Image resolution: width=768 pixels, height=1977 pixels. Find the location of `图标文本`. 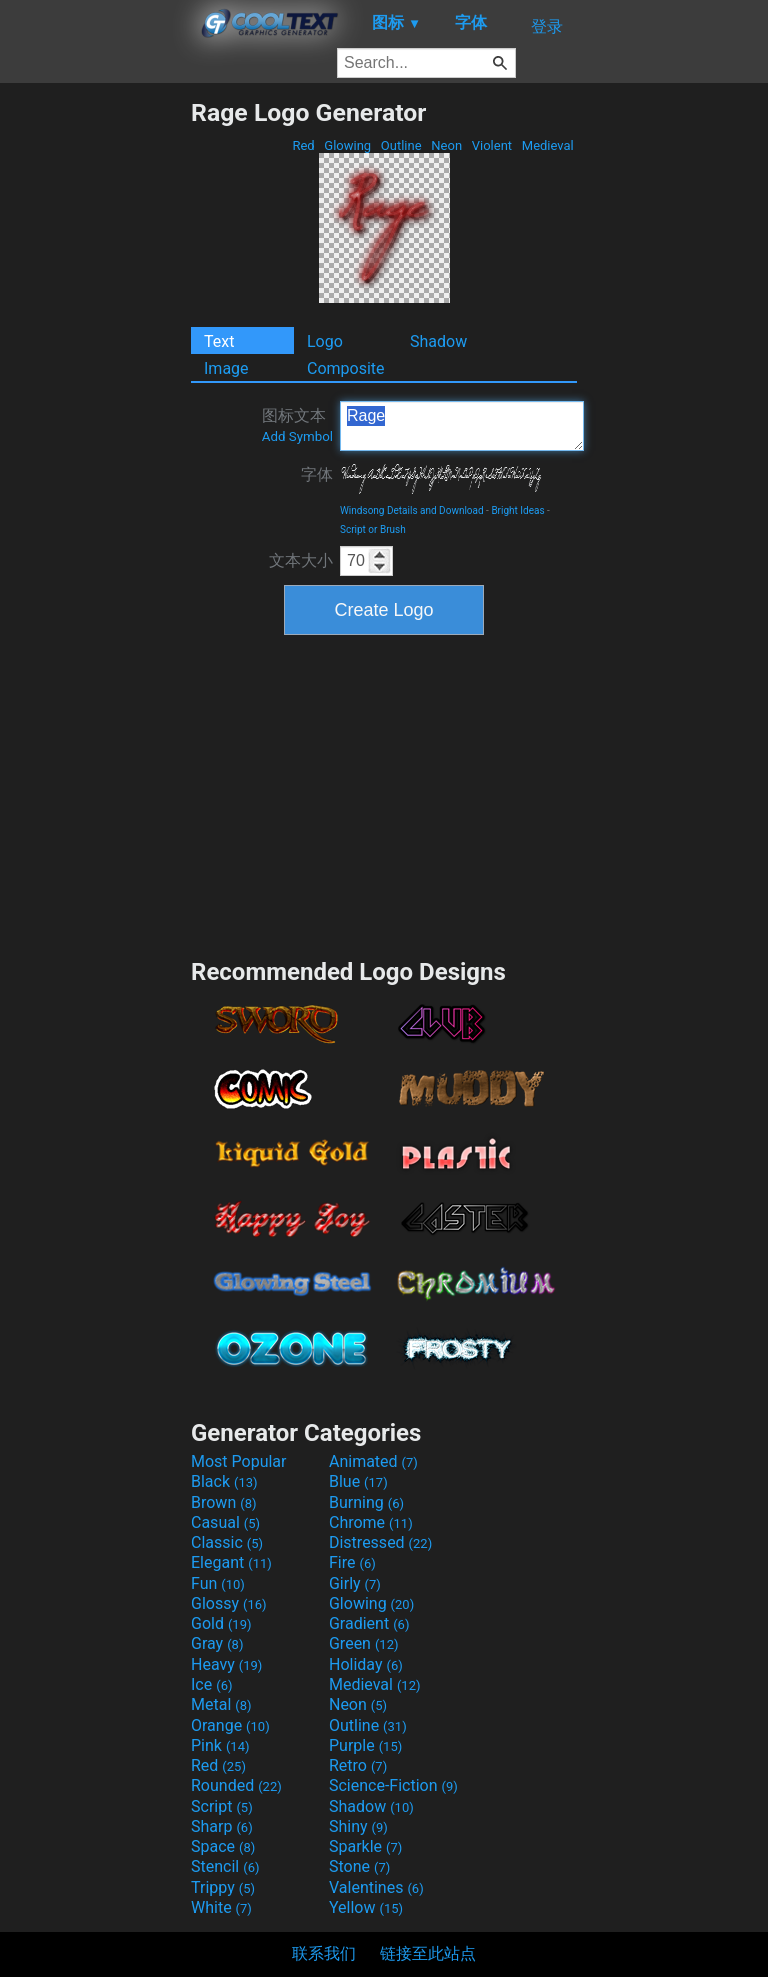

图标文本 is located at coordinates (297, 425).